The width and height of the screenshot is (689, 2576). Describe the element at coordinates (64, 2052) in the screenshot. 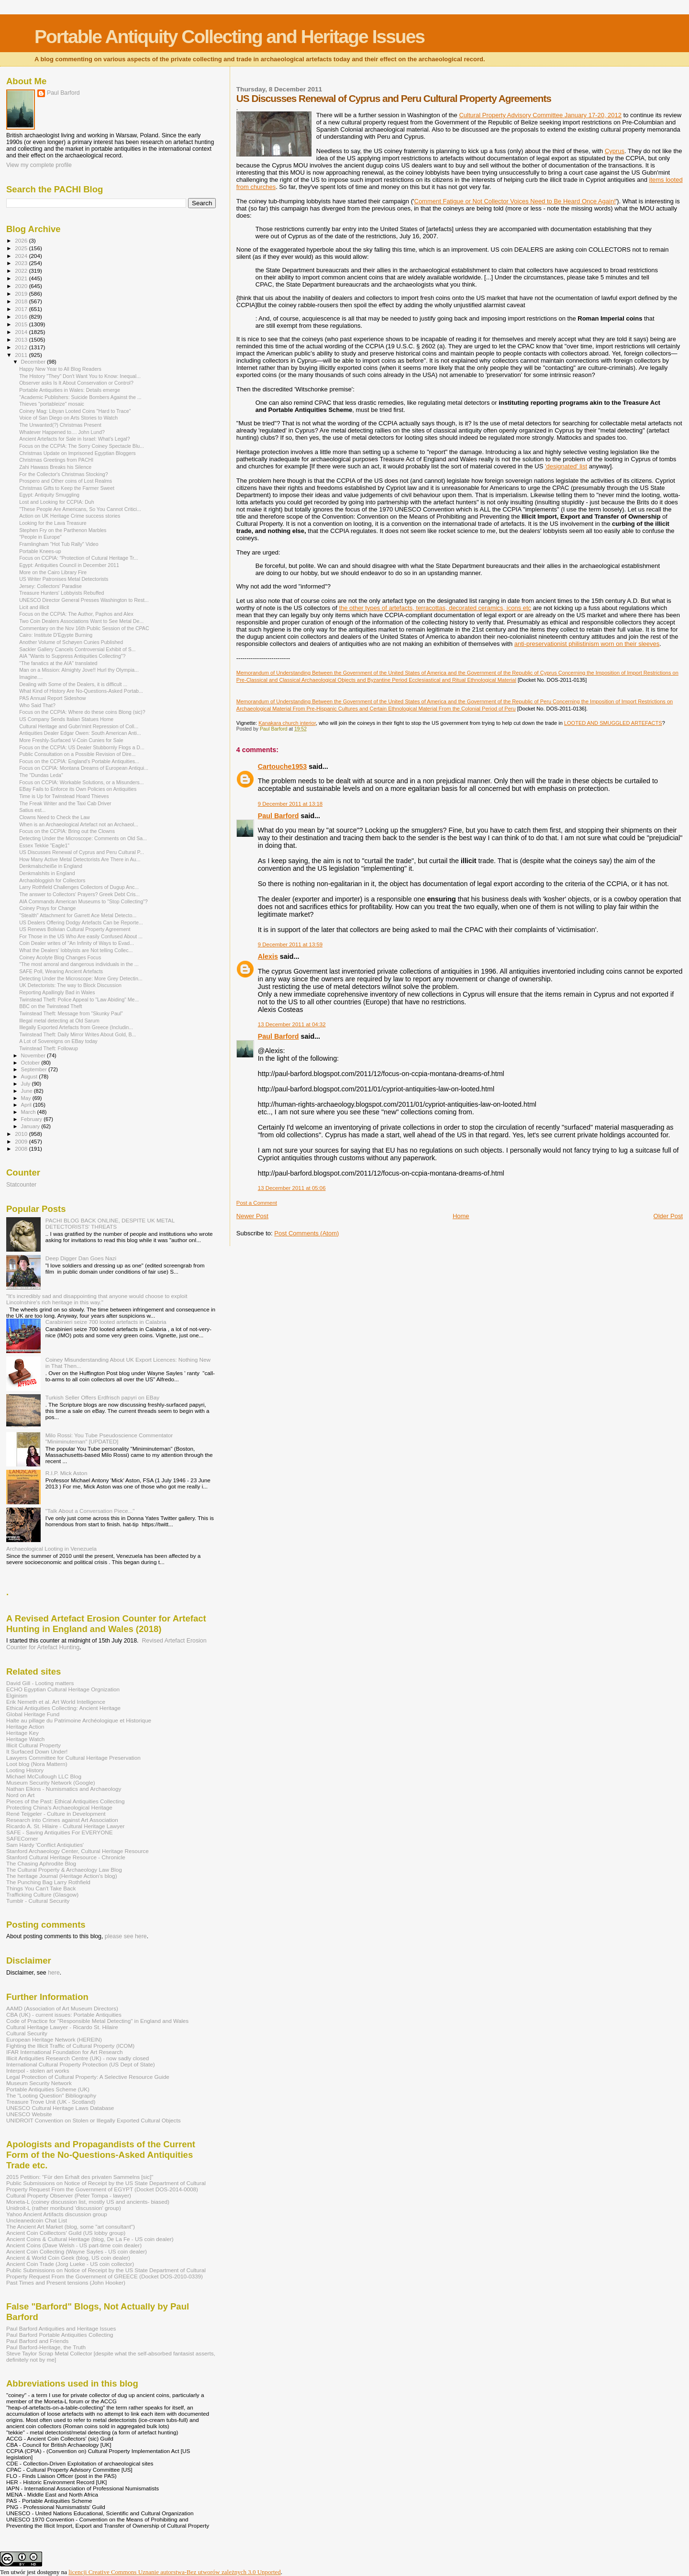

I see `IFAR International Foundation for Art Research` at that location.